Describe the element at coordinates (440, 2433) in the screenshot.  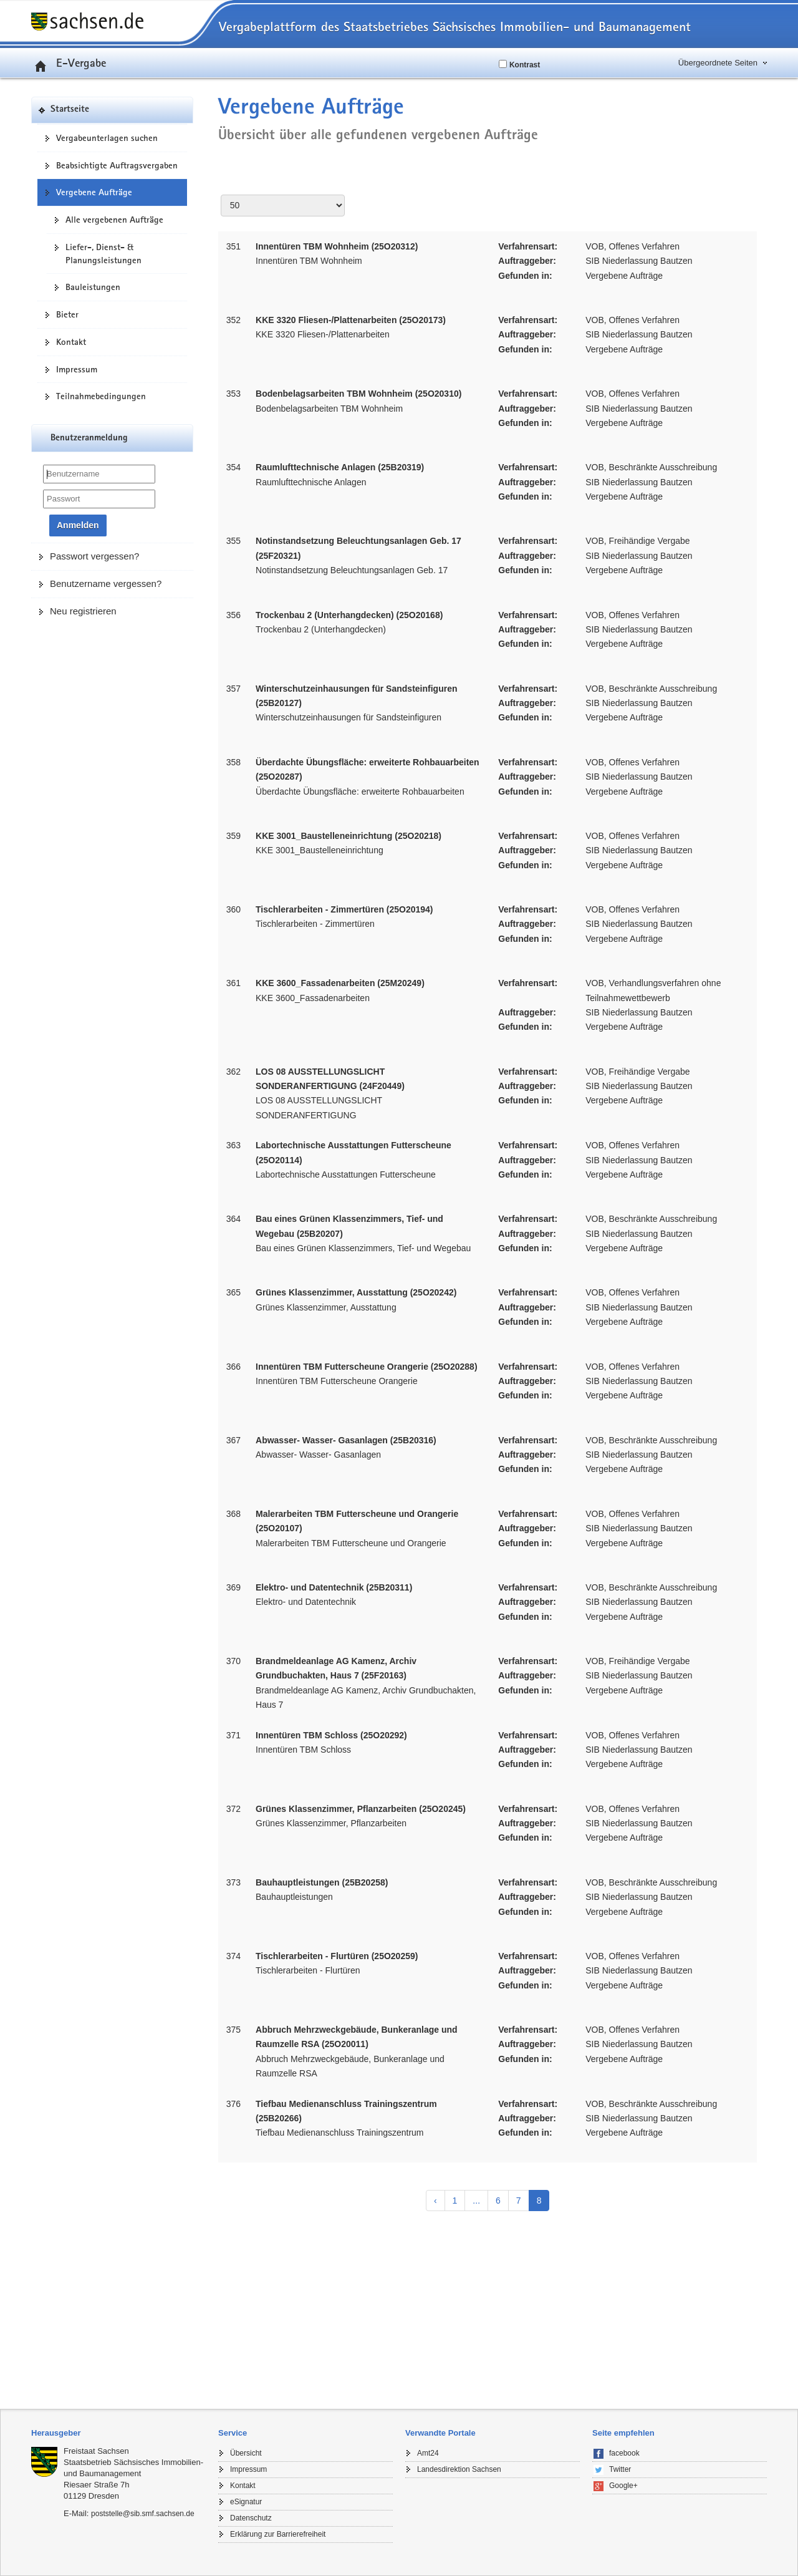
I see `Verwandte Portale` at that location.